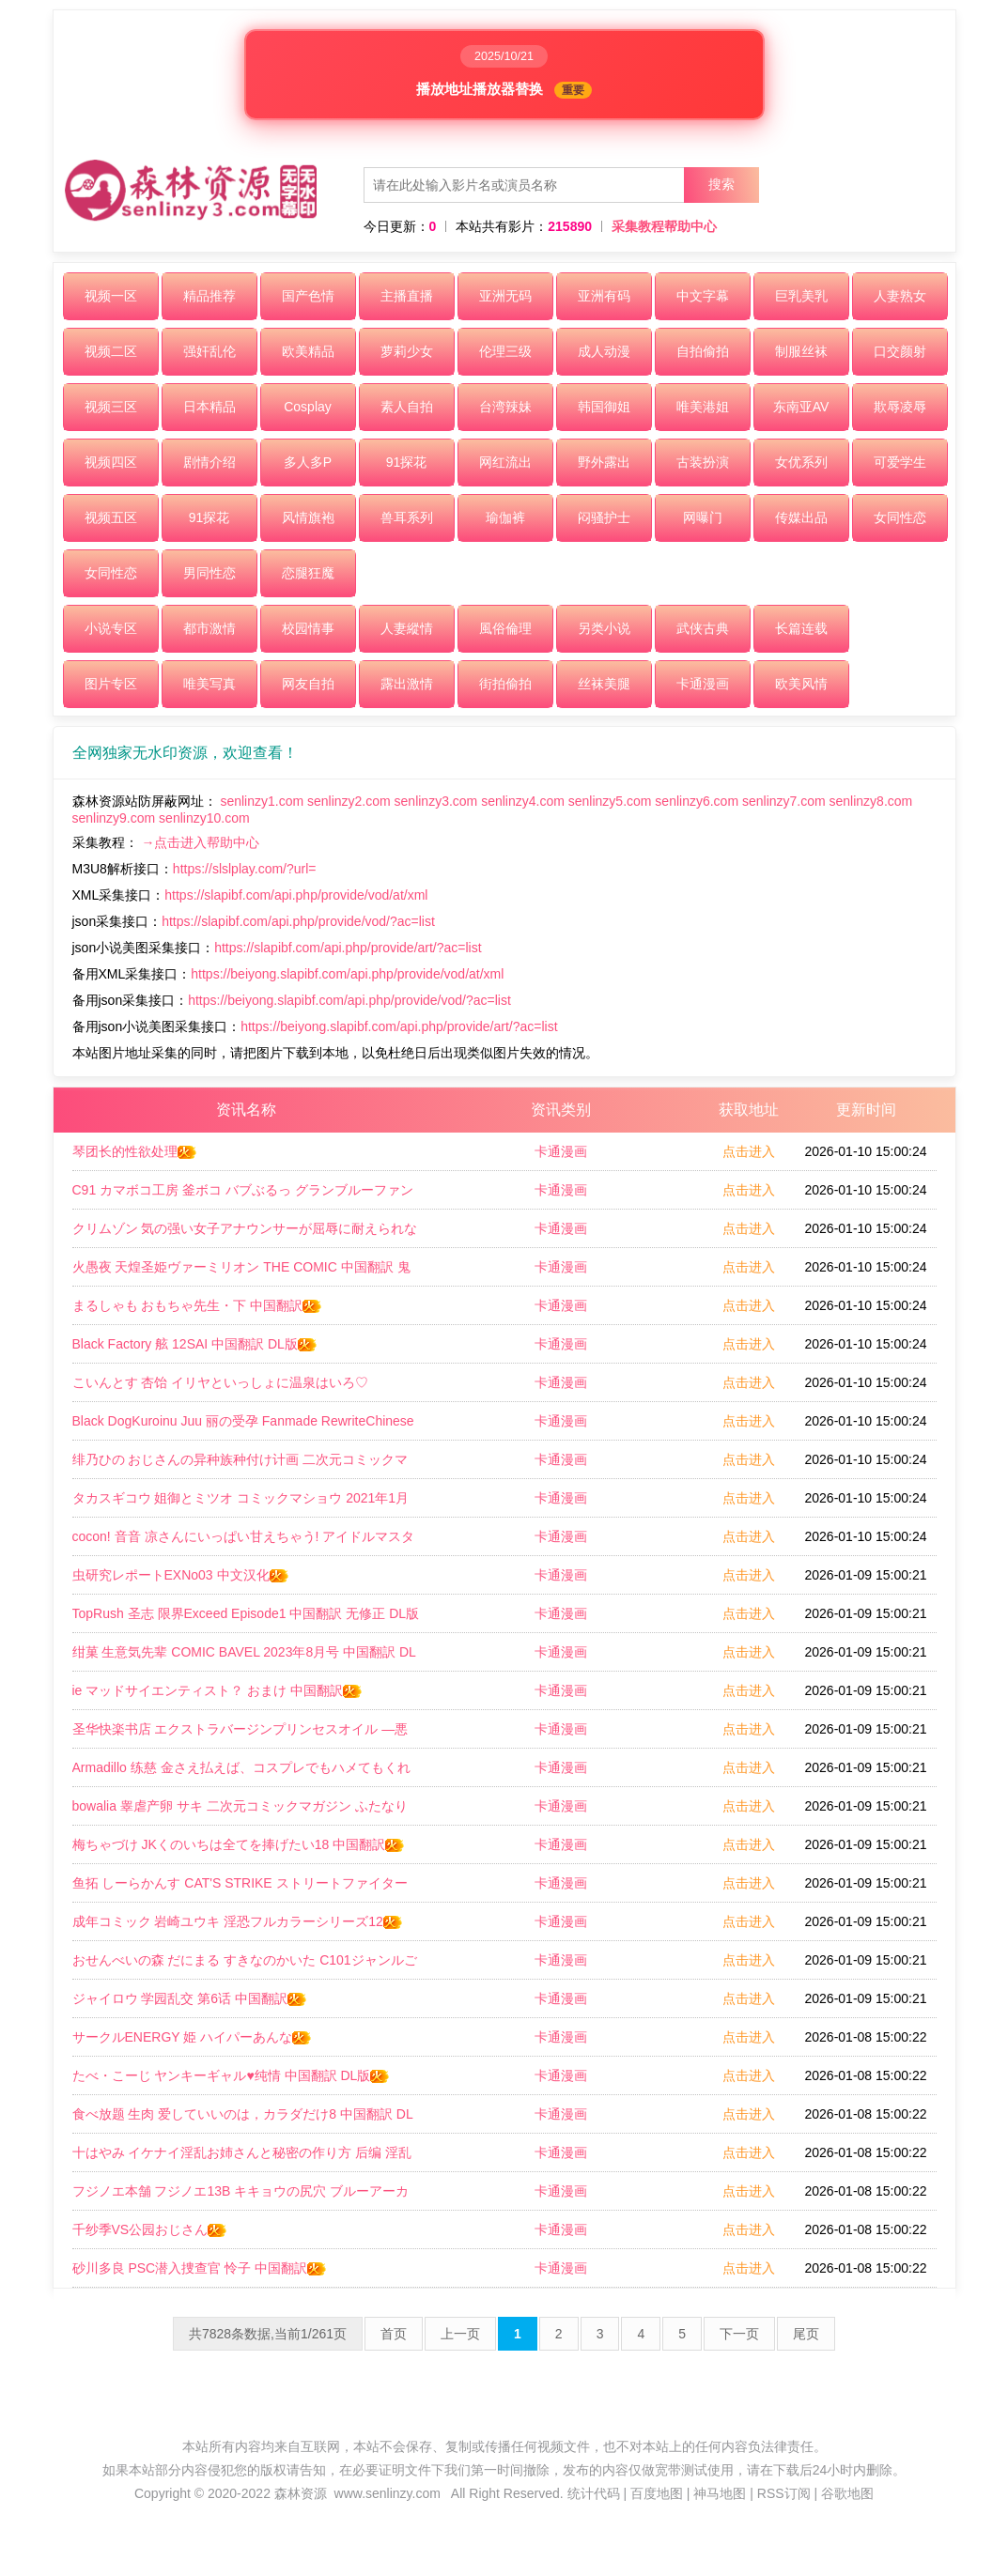 Image resolution: width=1008 pixels, height=2576 pixels. I want to click on 图片专区, so click(111, 683).